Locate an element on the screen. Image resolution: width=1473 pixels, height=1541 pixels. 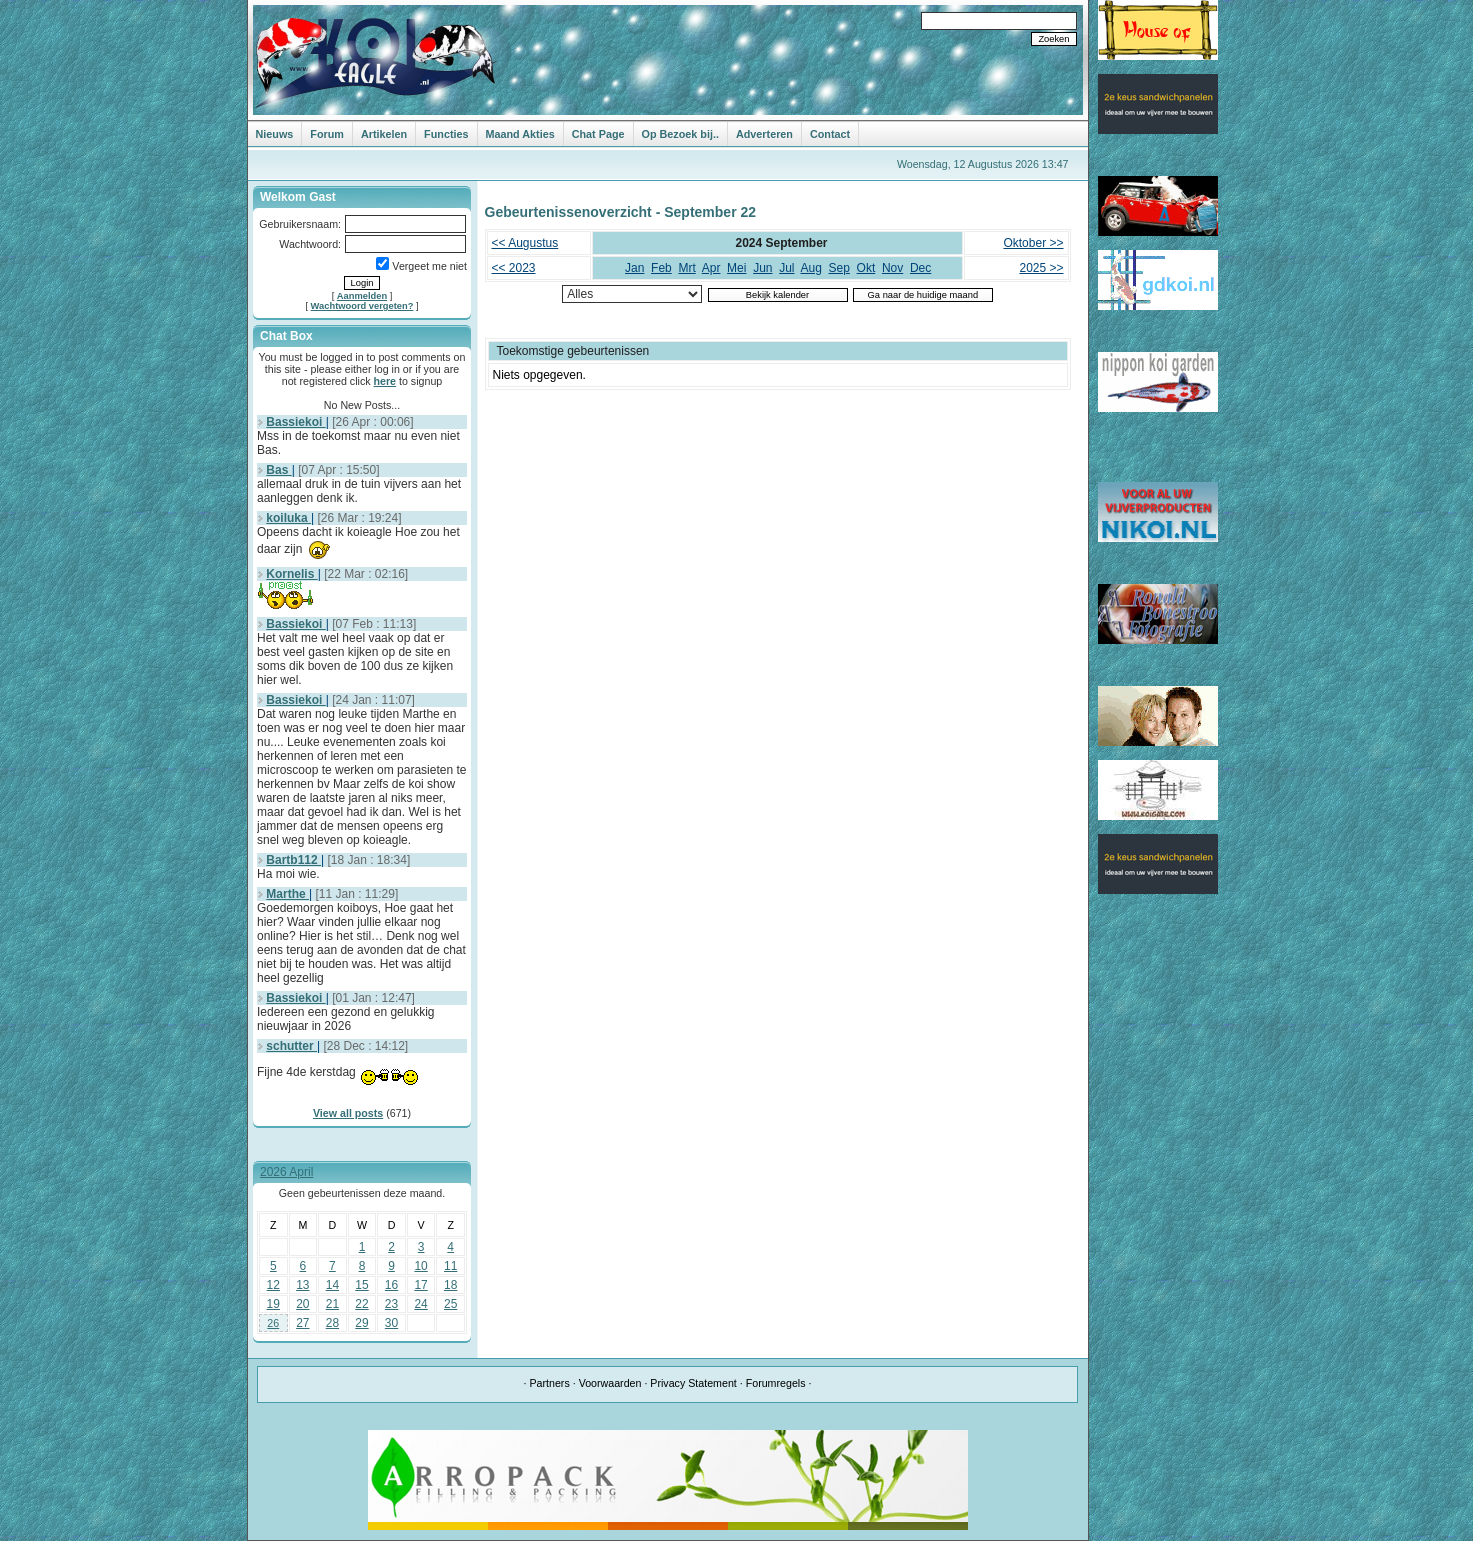
29 is located at coordinates (361, 1323).